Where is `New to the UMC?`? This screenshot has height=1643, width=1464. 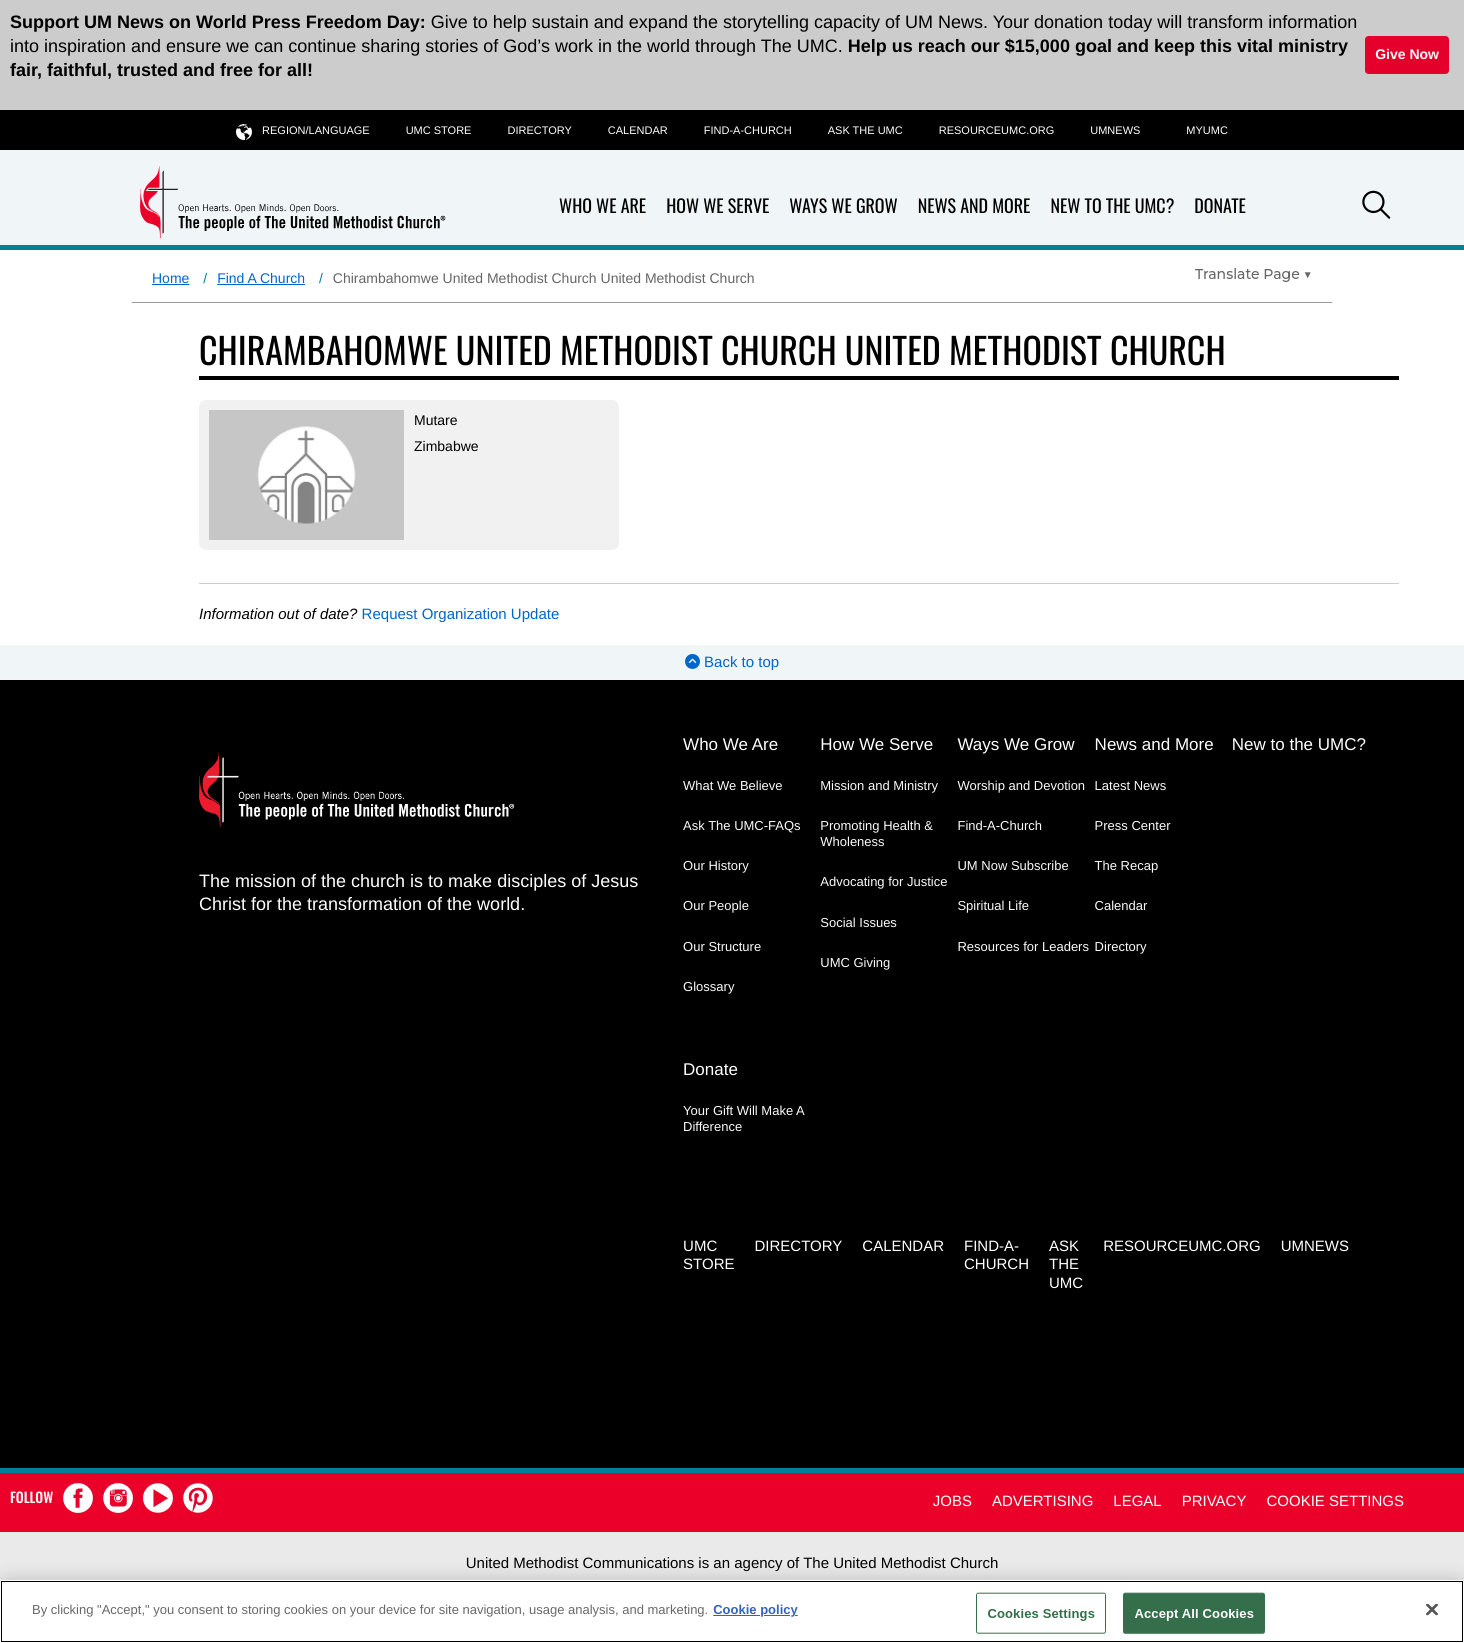
New to the UMC? is located at coordinates (1112, 206).